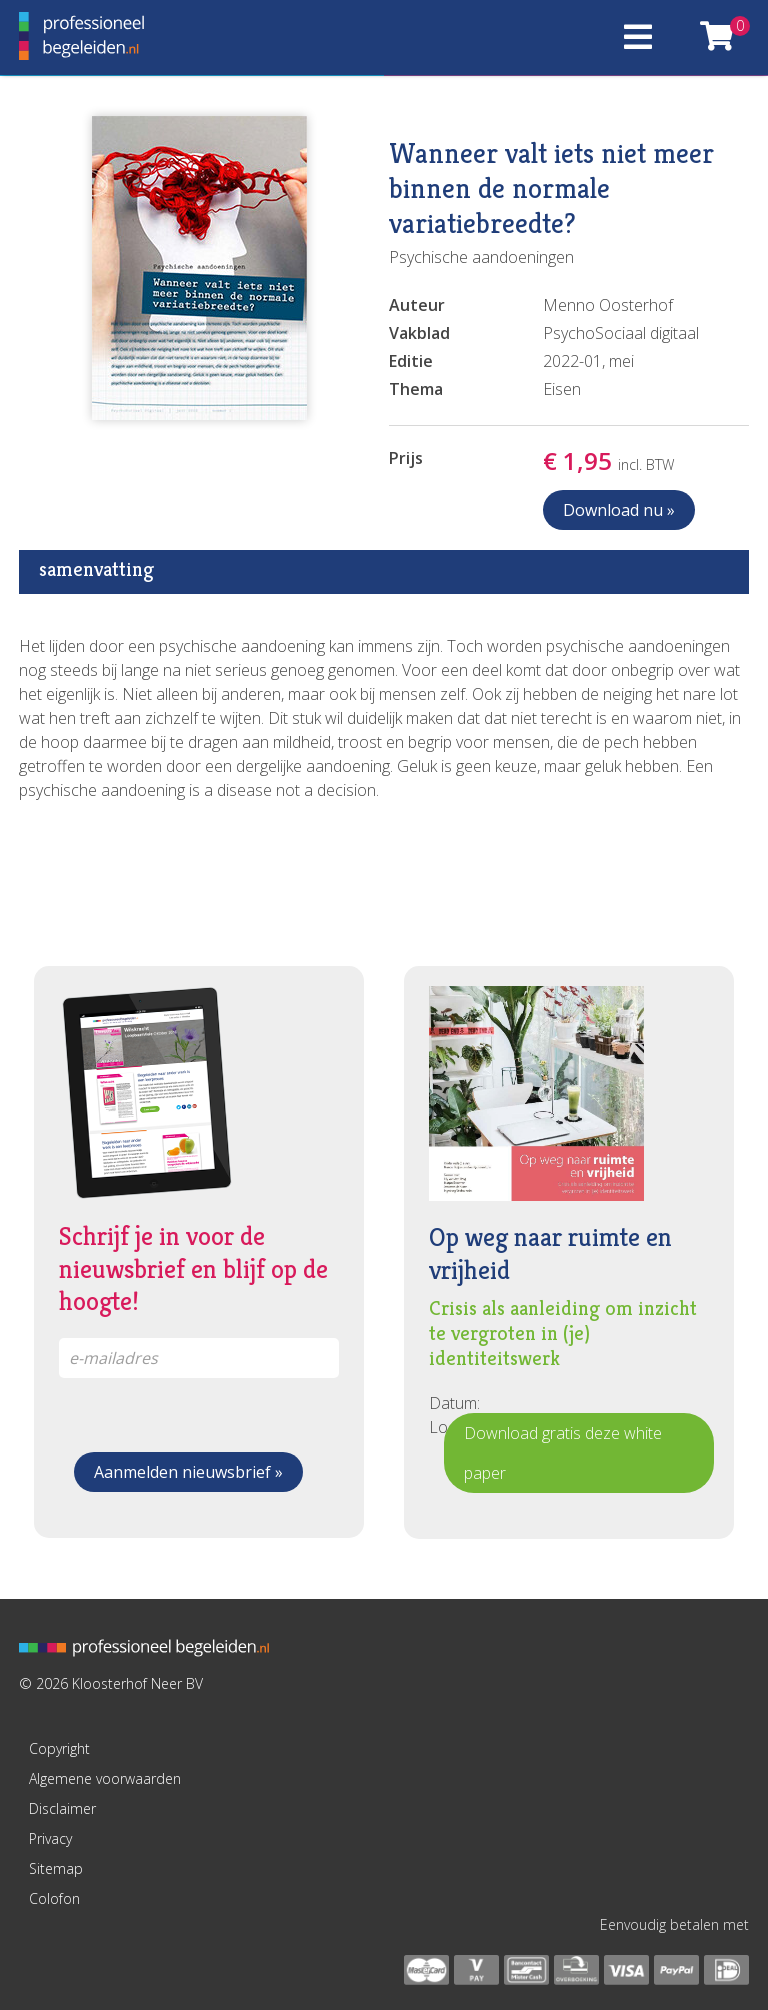  What do you see at coordinates (56, 1868) in the screenshot?
I see `Sitemap` at bounding box center [56, 1868].